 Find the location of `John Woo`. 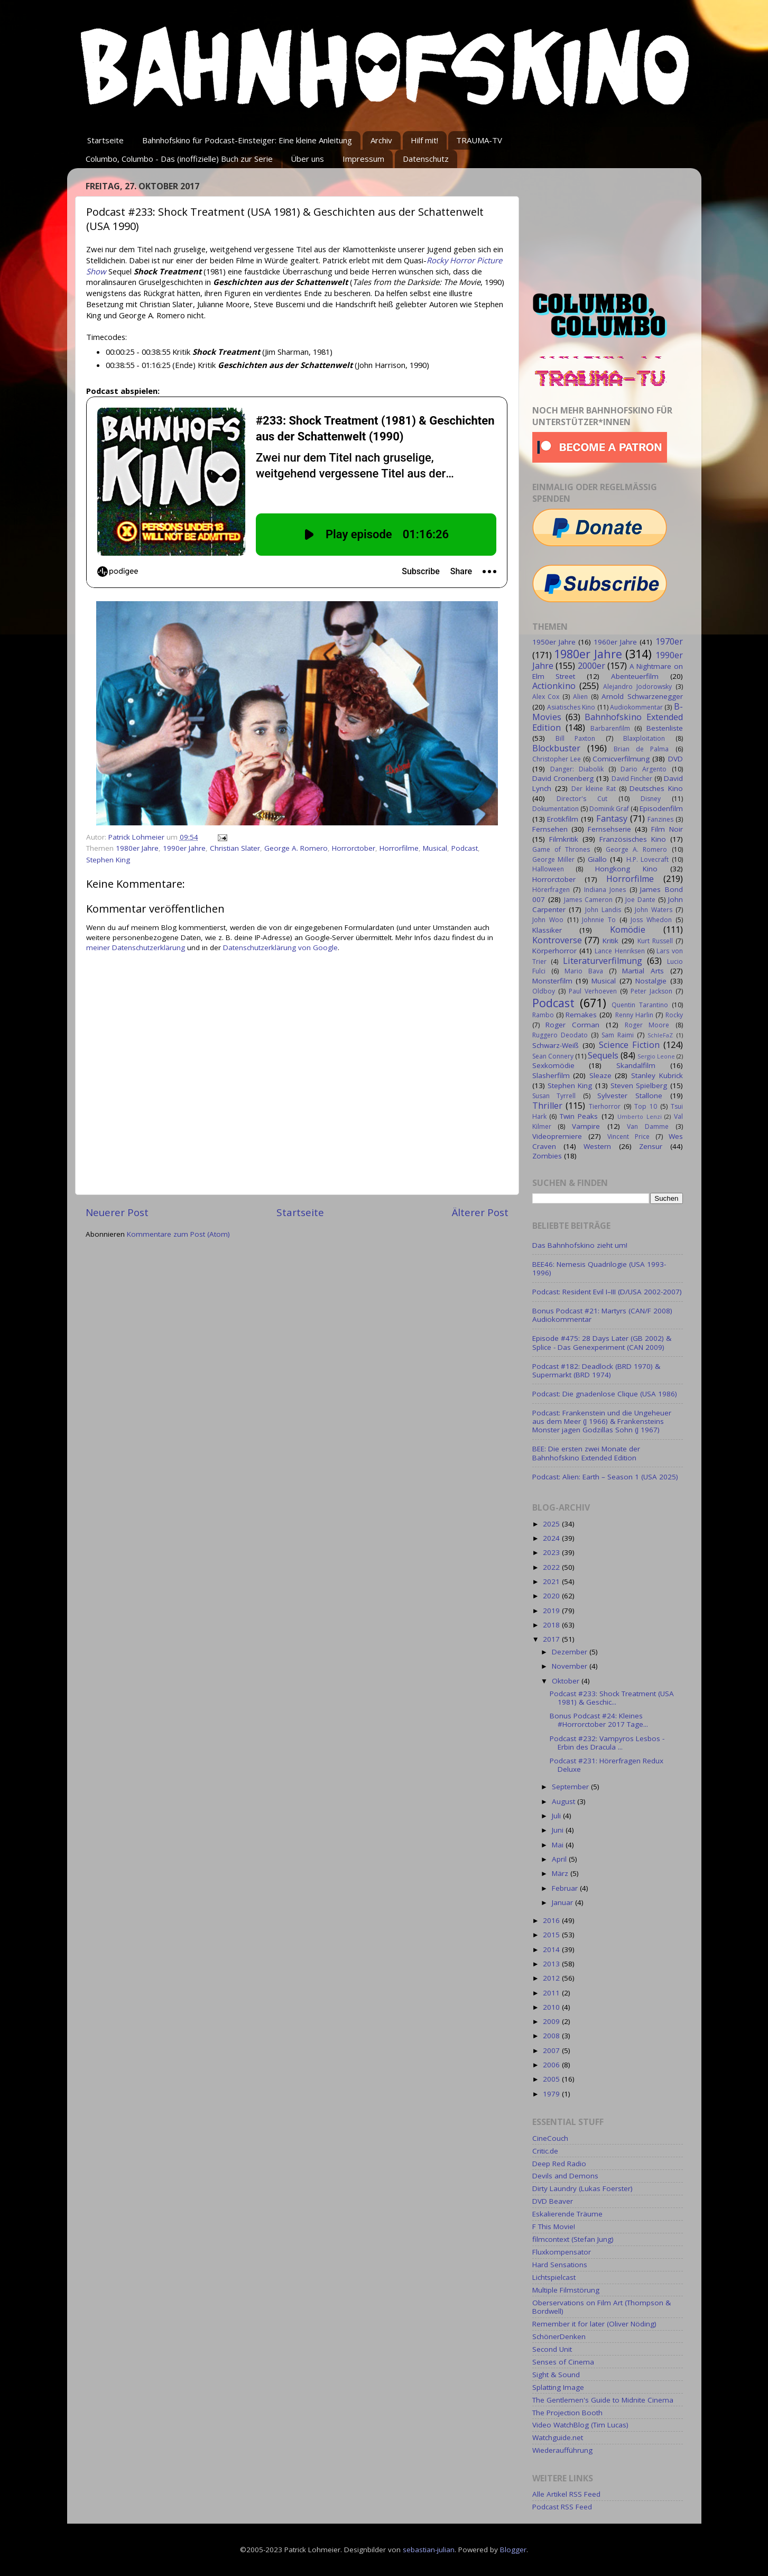

John Woo is located at coordinates (547, 919).